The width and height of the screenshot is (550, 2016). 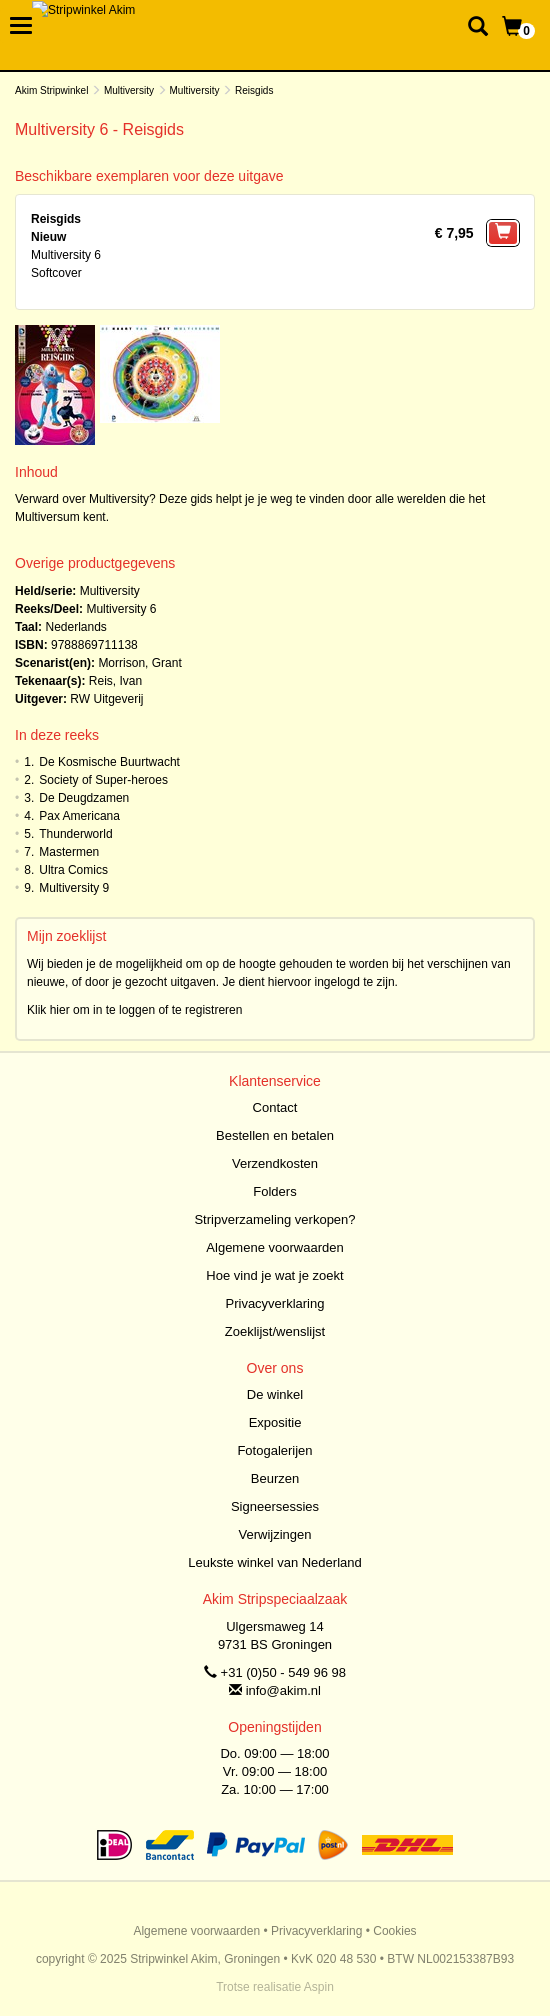 What do you see at coordinates (69, 852) in the screenshot?
I see `Mastermen` at bounding box center [69, 852].